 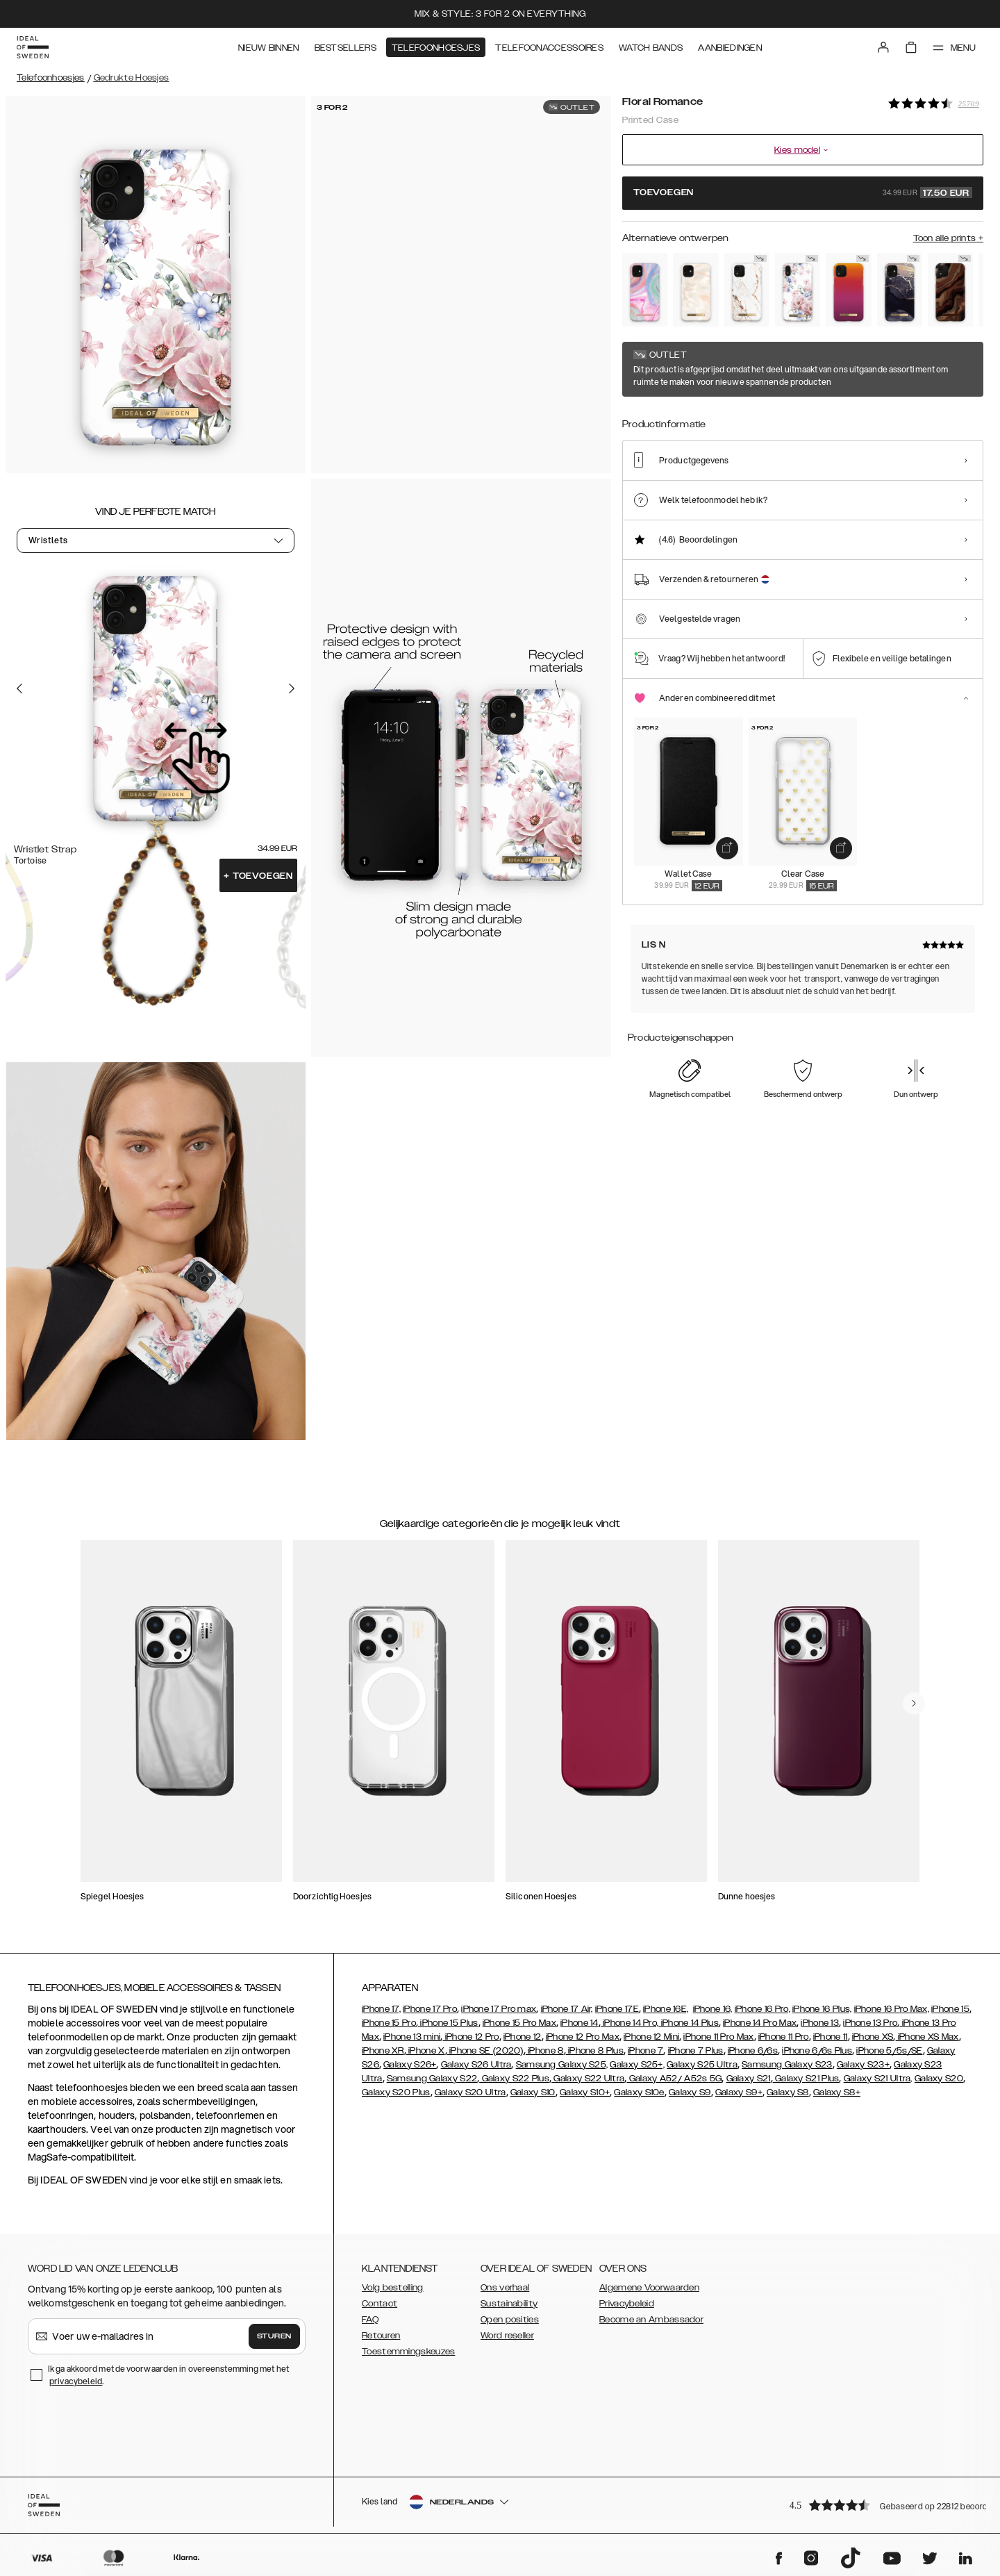 I want to click on Galaxy S10, so click(x=533, y=2092).